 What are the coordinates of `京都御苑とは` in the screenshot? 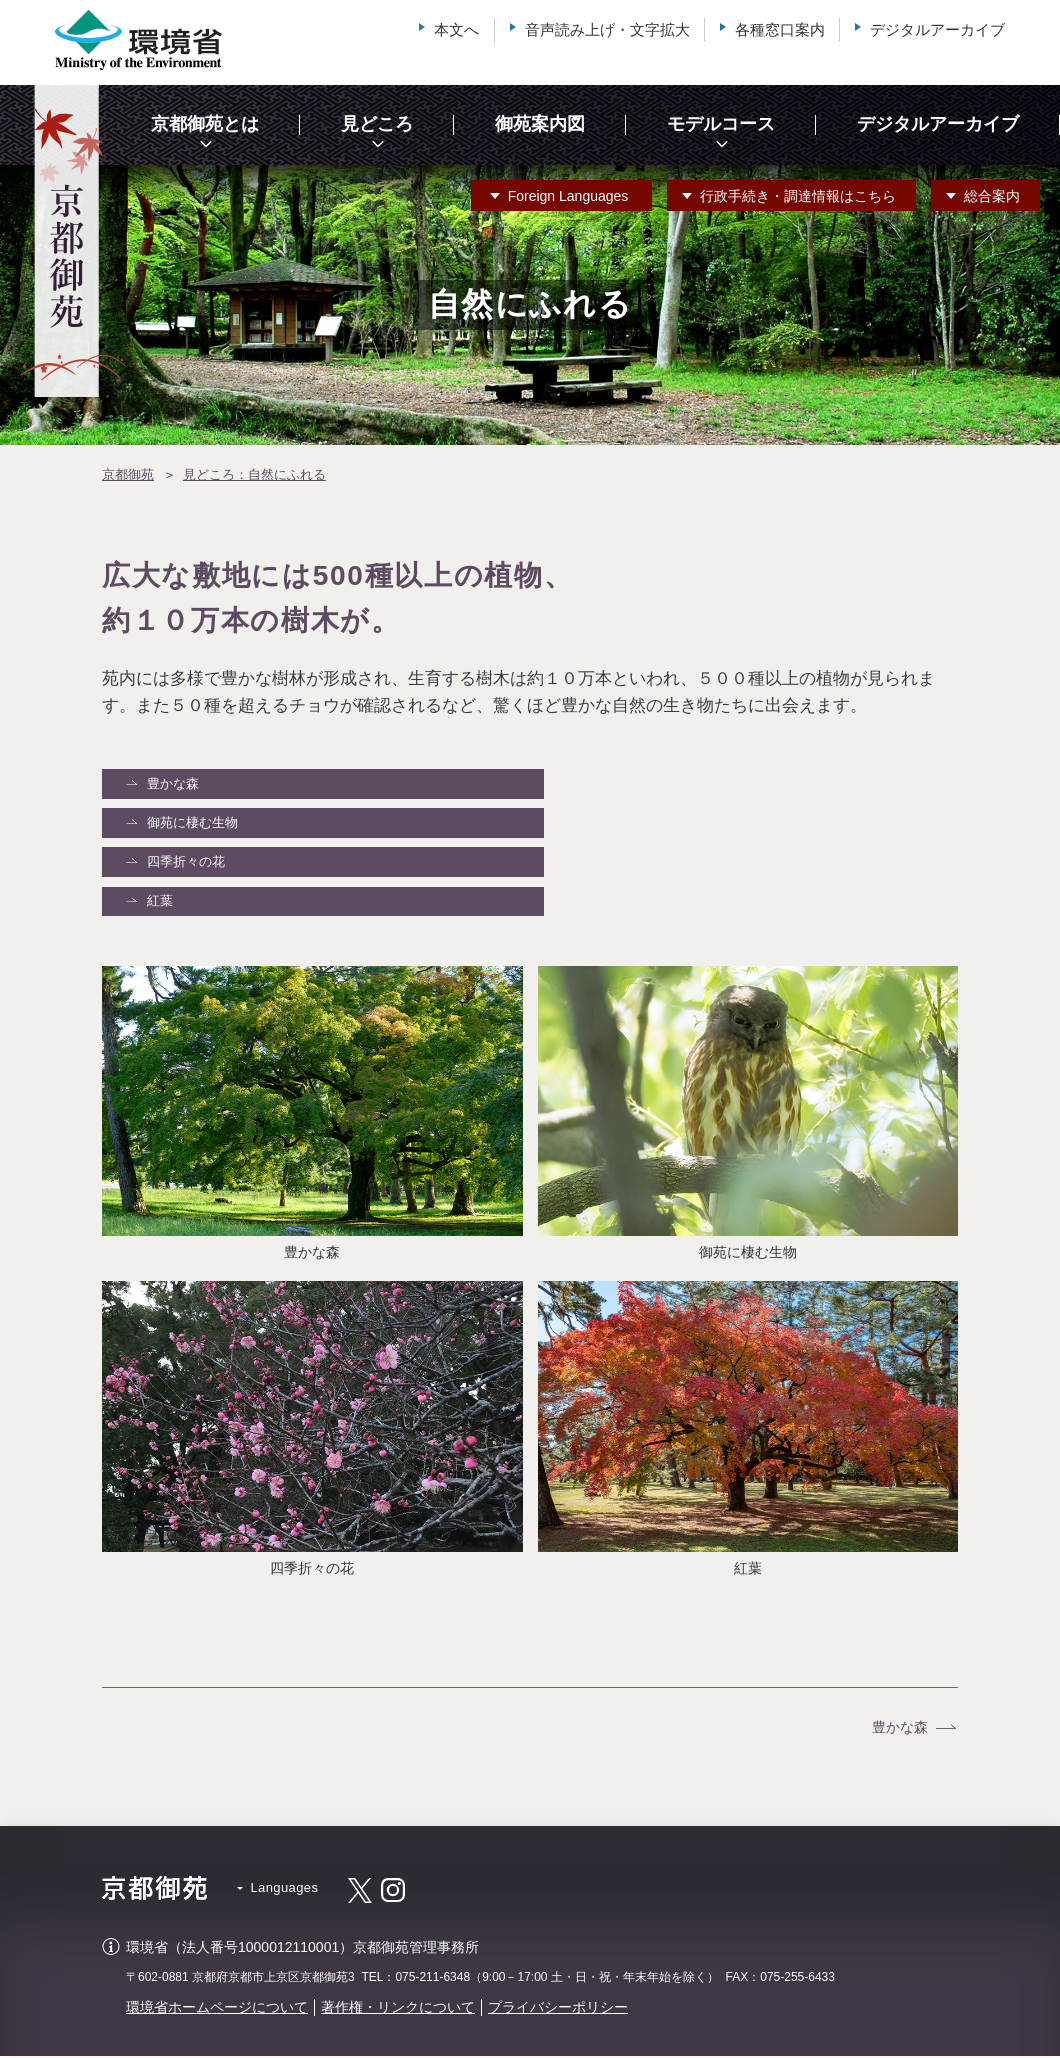 It's located at (205, 124).